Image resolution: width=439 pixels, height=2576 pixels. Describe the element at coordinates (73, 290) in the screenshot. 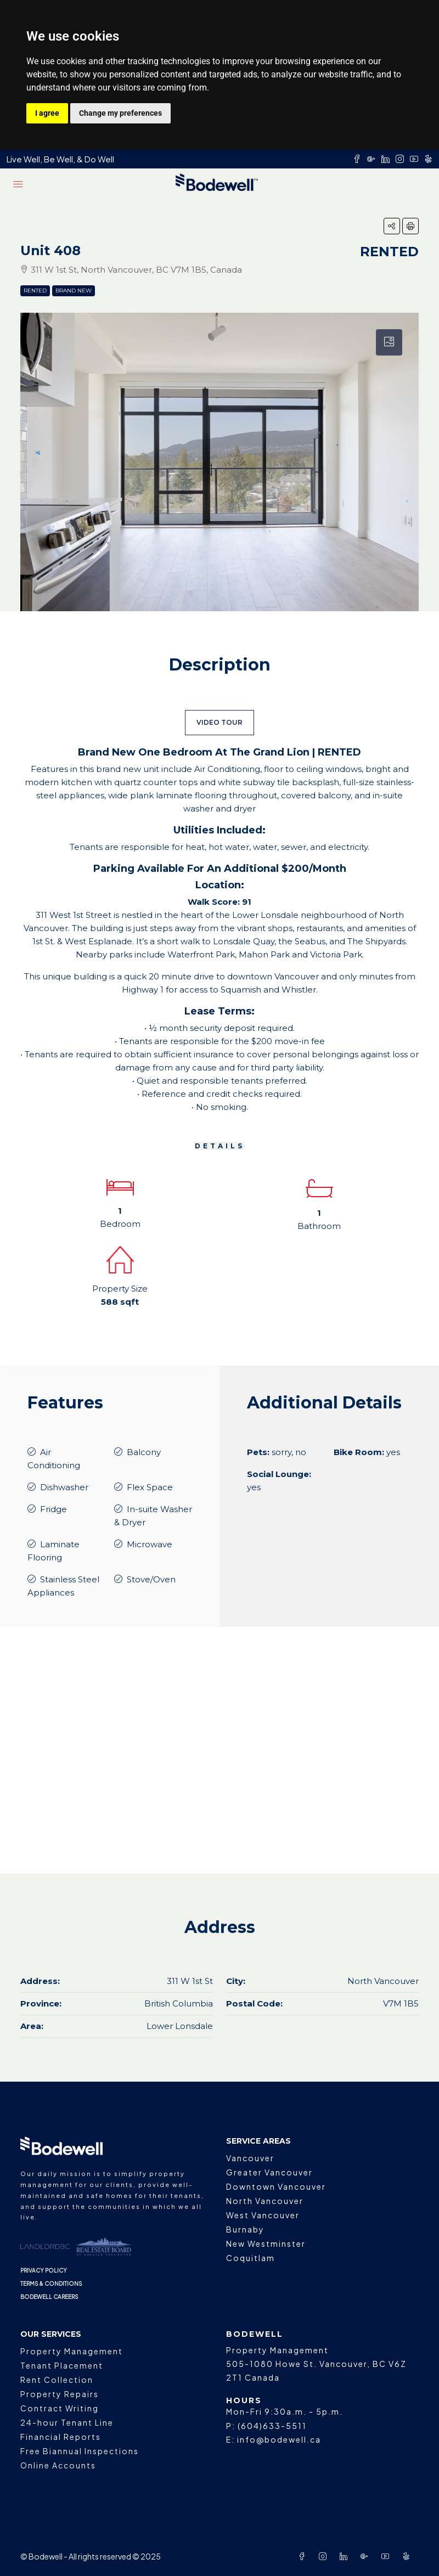

I see `Brand New` at that location.